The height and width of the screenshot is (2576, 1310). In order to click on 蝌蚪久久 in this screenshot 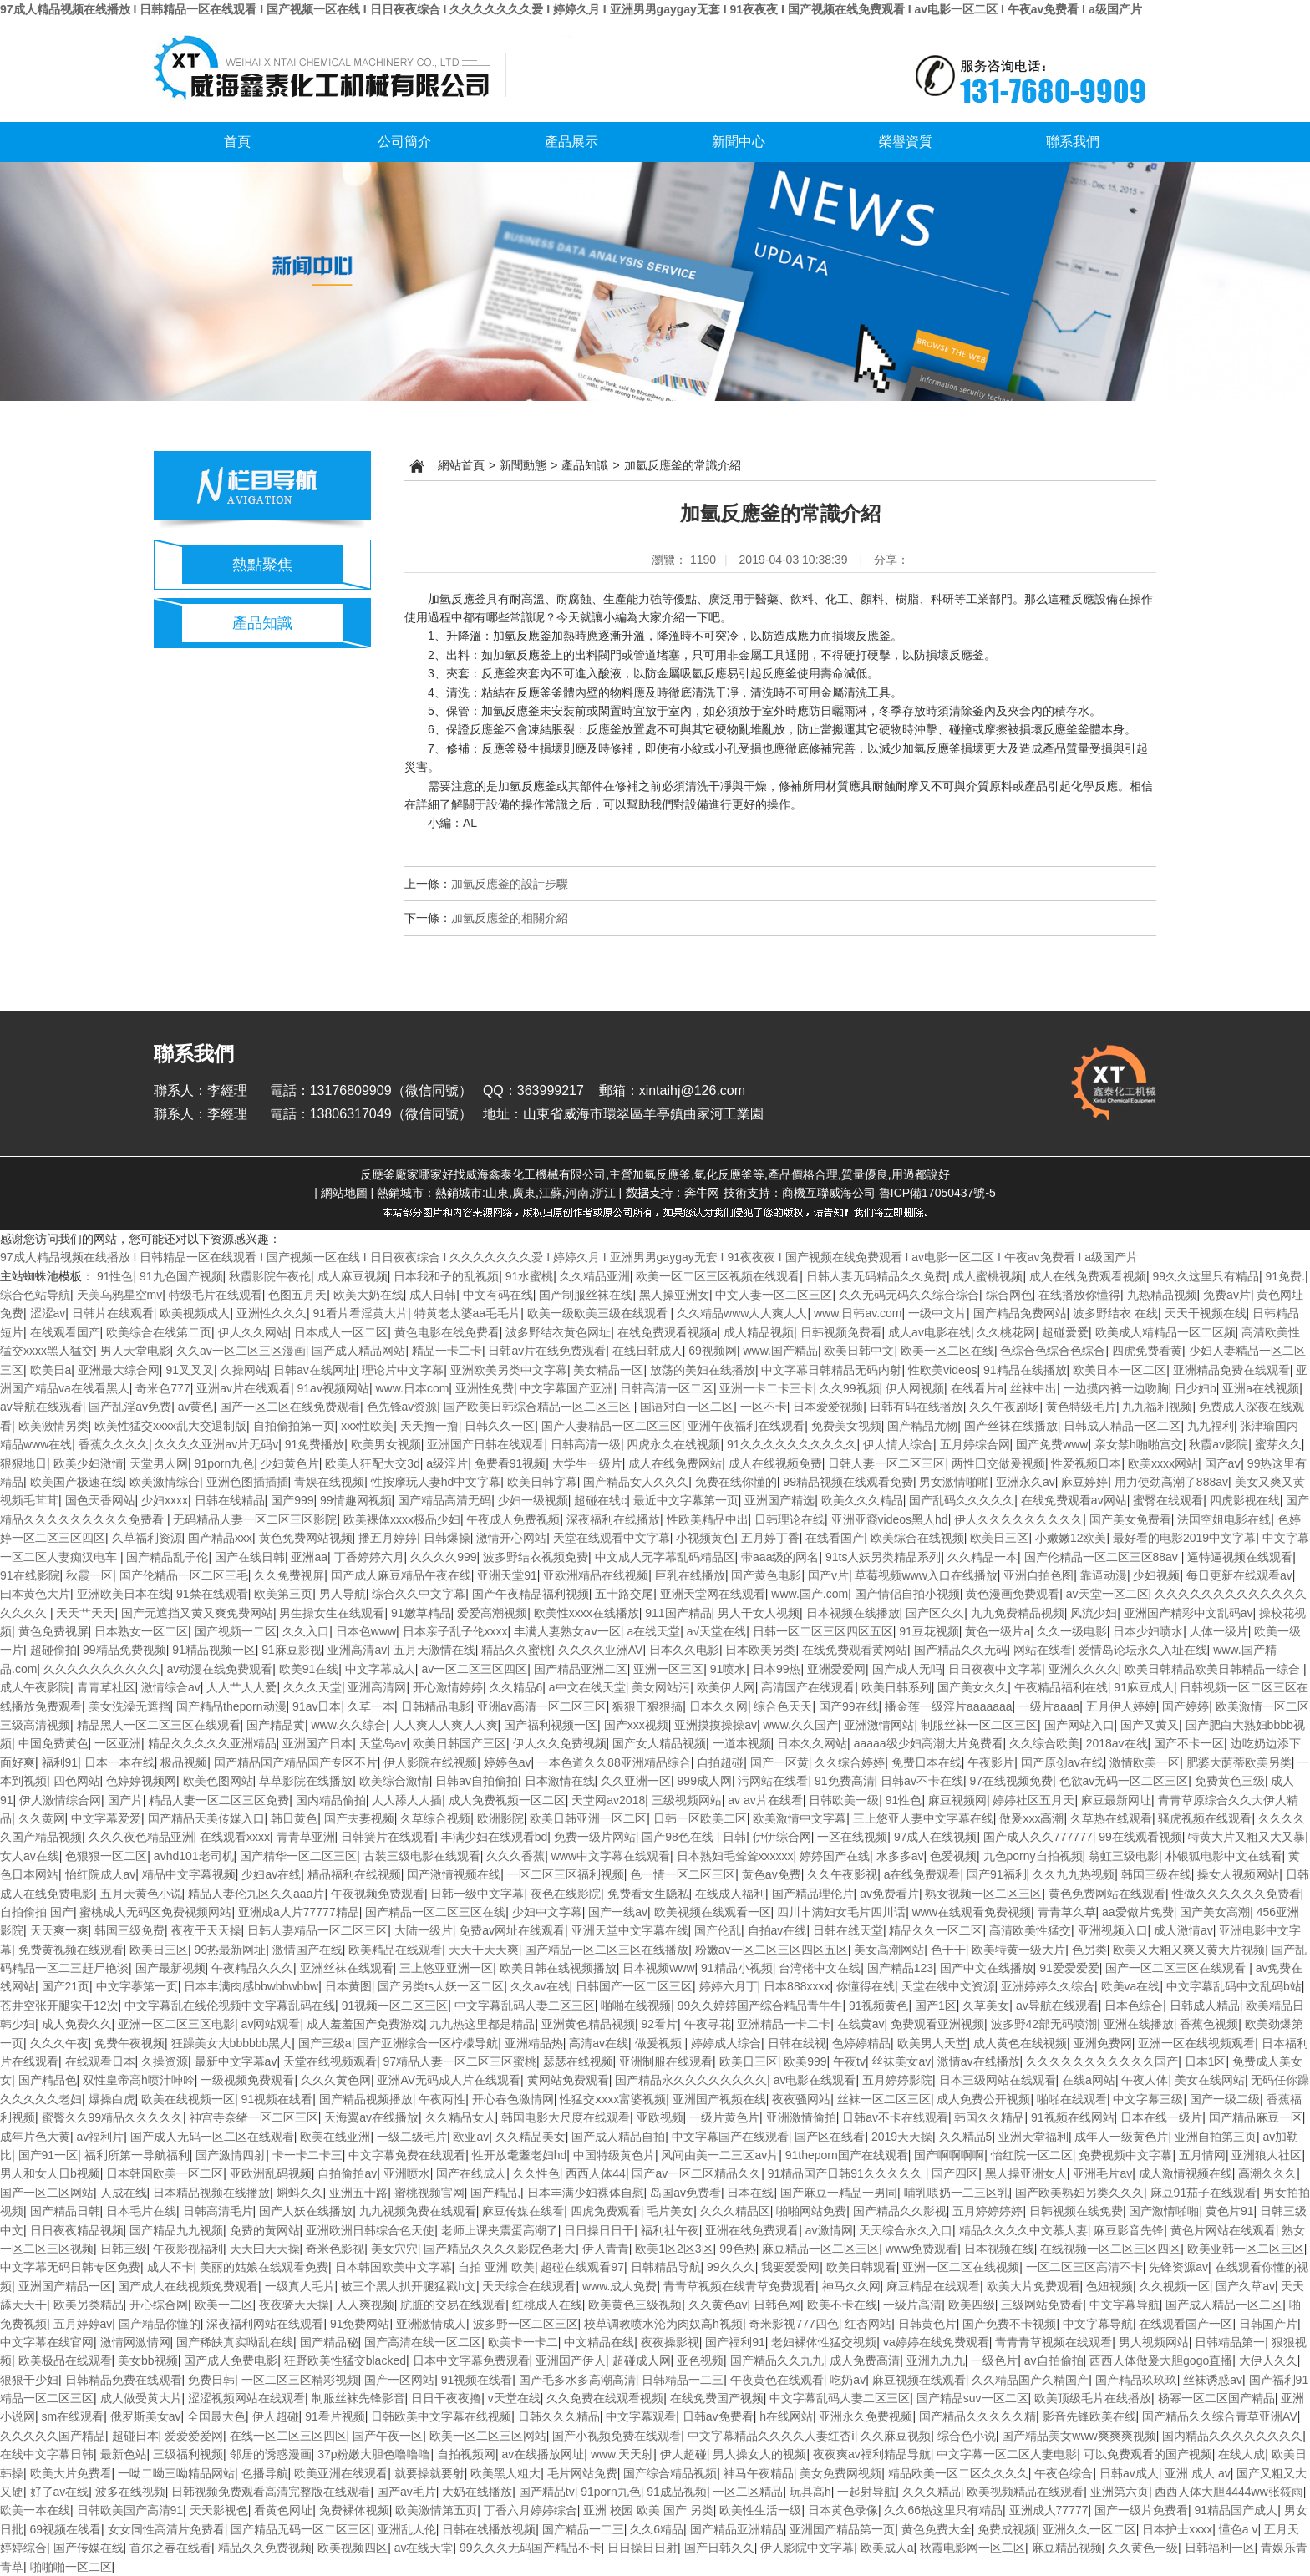, I will do `click(300, 2192)`.